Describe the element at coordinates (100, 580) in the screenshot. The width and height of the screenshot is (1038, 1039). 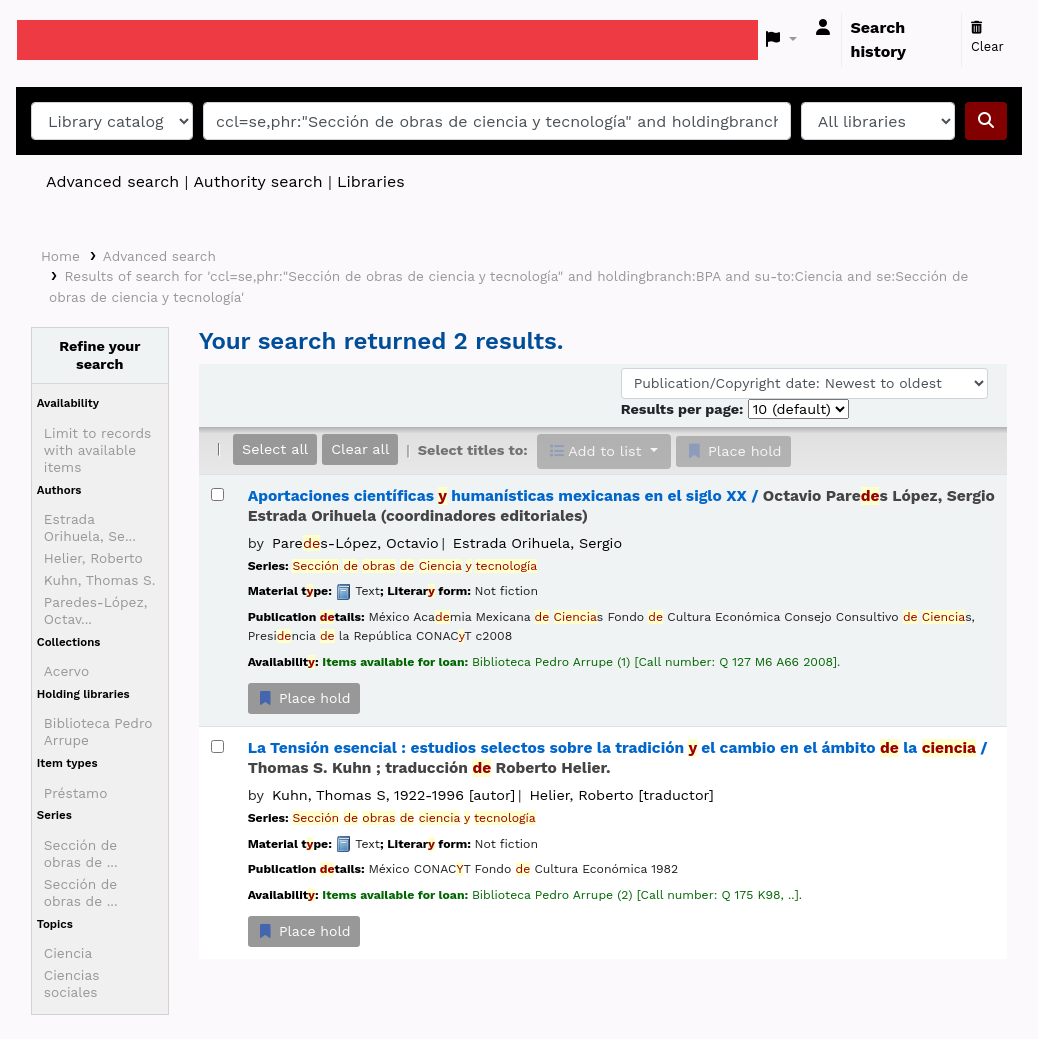
I see `Kuhn, Thomas S.` at that location.